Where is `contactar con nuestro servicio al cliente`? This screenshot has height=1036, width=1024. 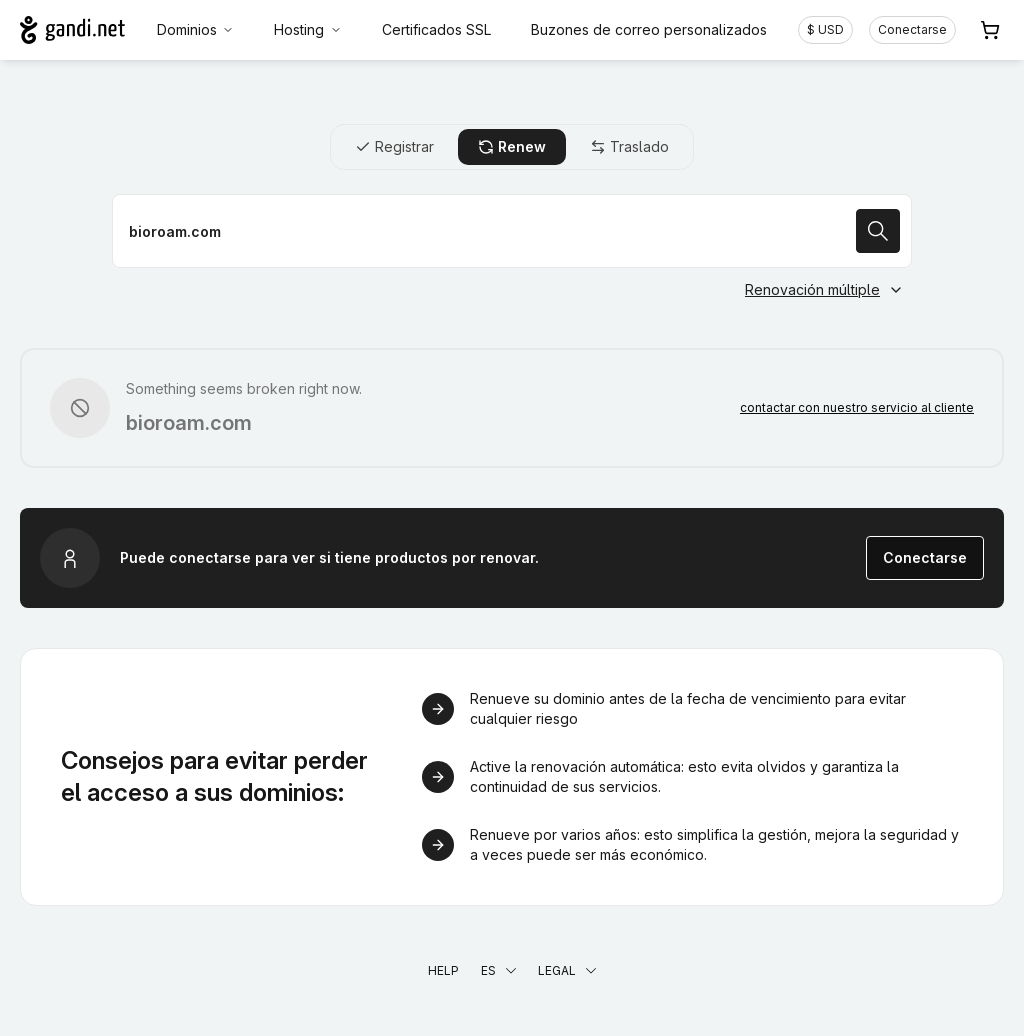
contactar con nuestro servicio al cliente is located at coordinates (857, 407).